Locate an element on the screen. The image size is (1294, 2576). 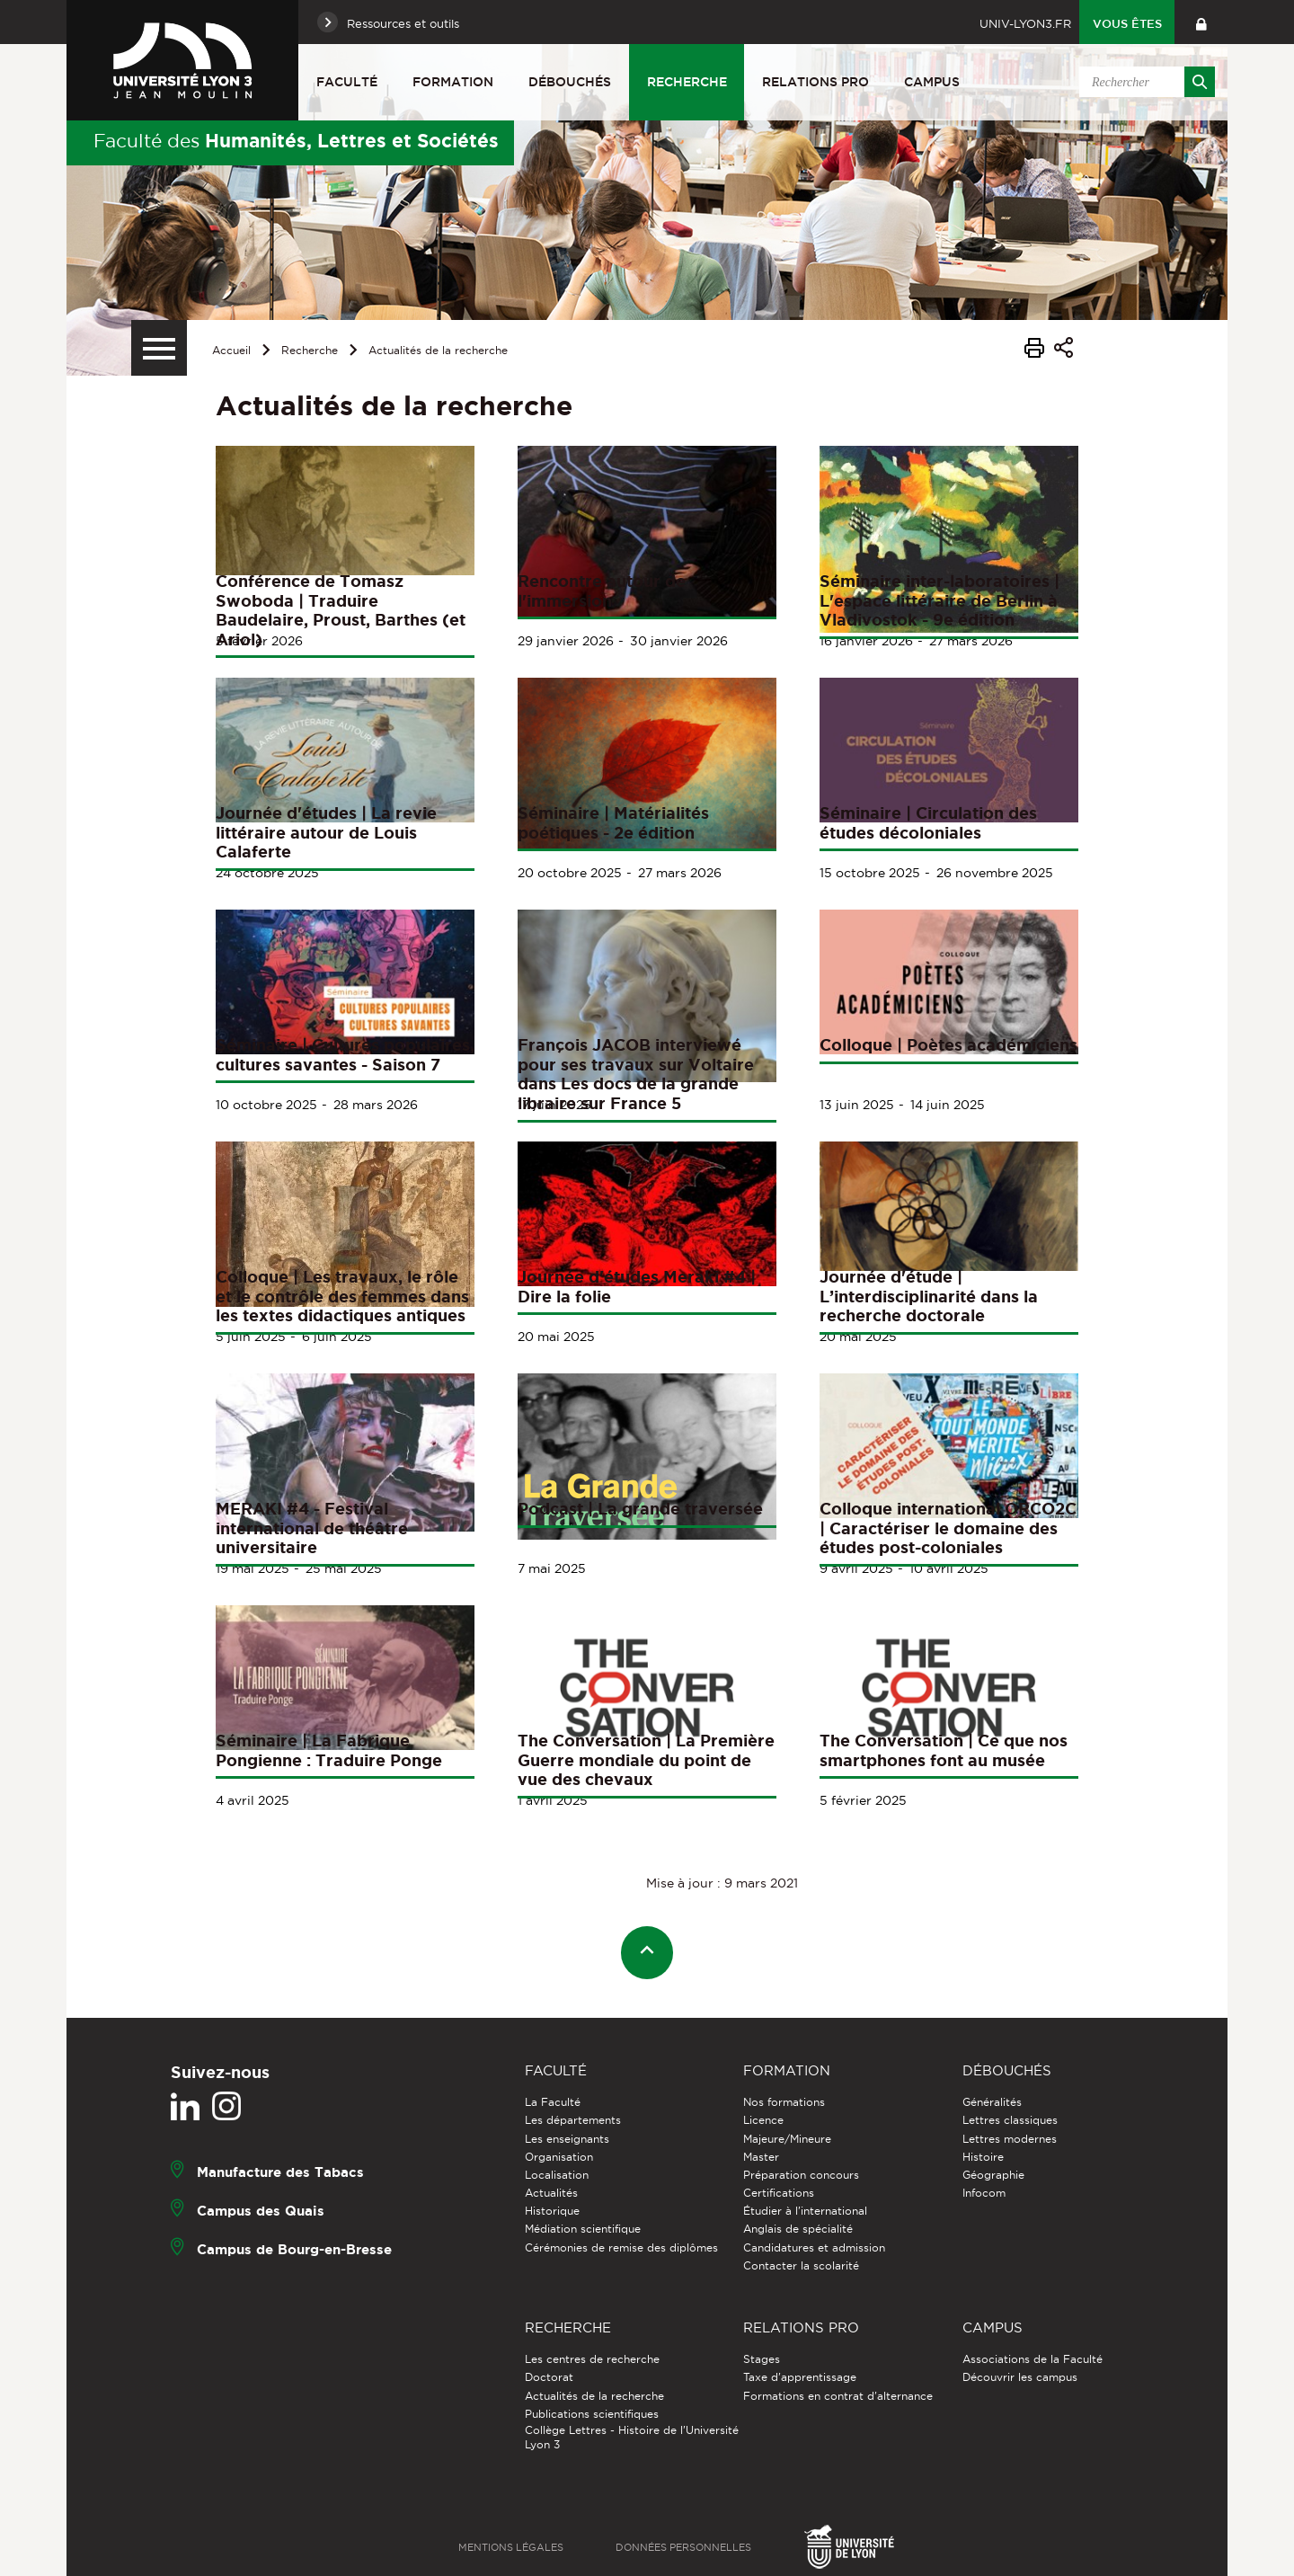
Faculté des is located at coordinates (296, 140).